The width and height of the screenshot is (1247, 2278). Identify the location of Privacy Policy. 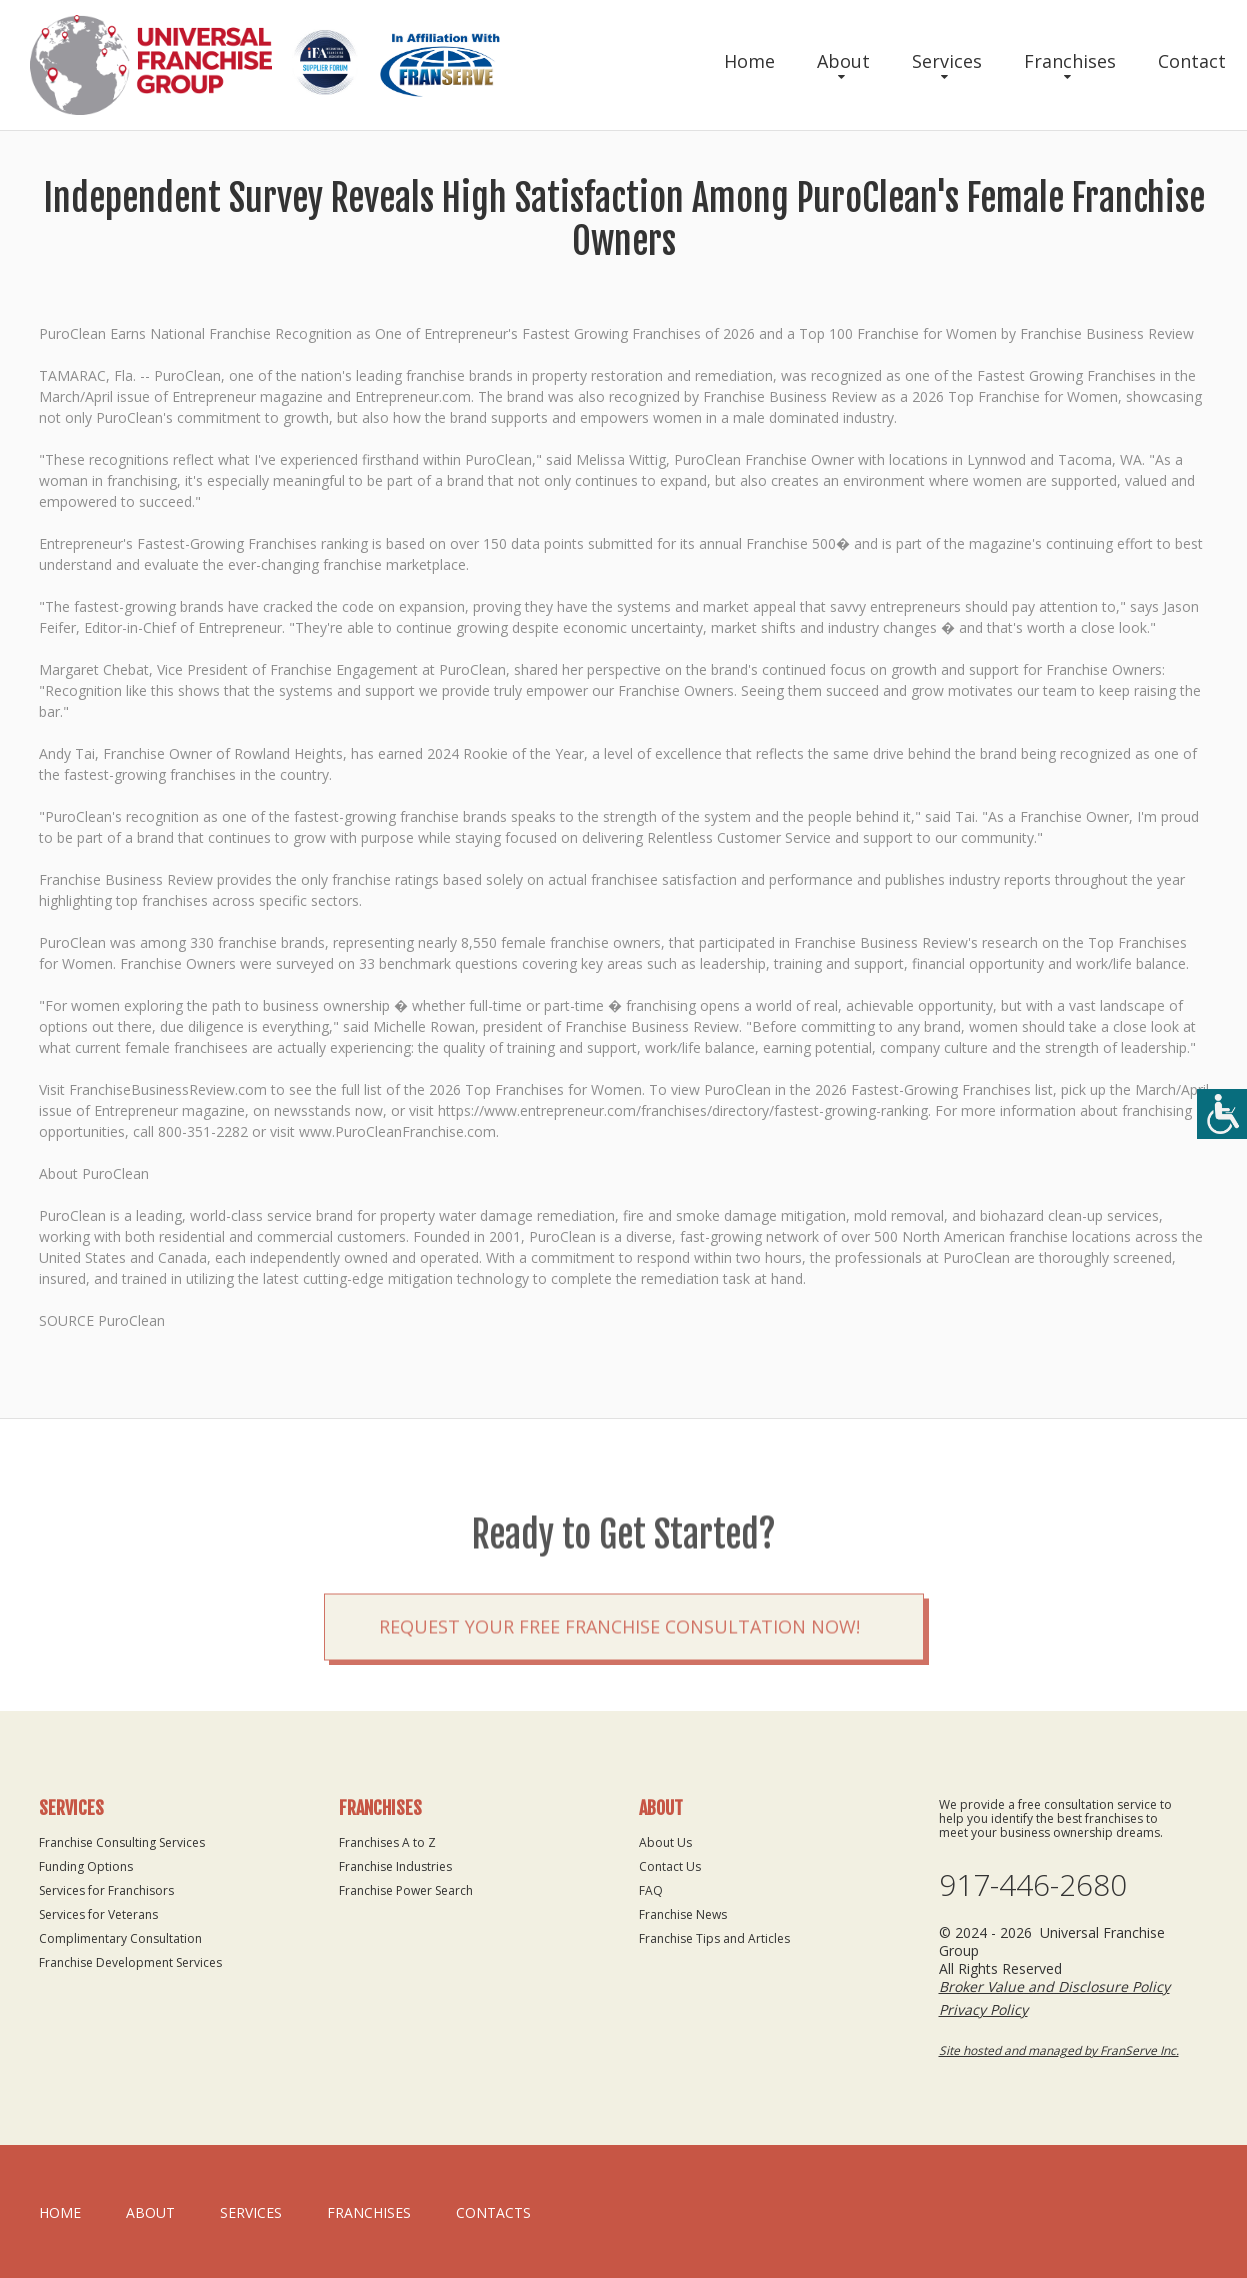
(983, 2009).